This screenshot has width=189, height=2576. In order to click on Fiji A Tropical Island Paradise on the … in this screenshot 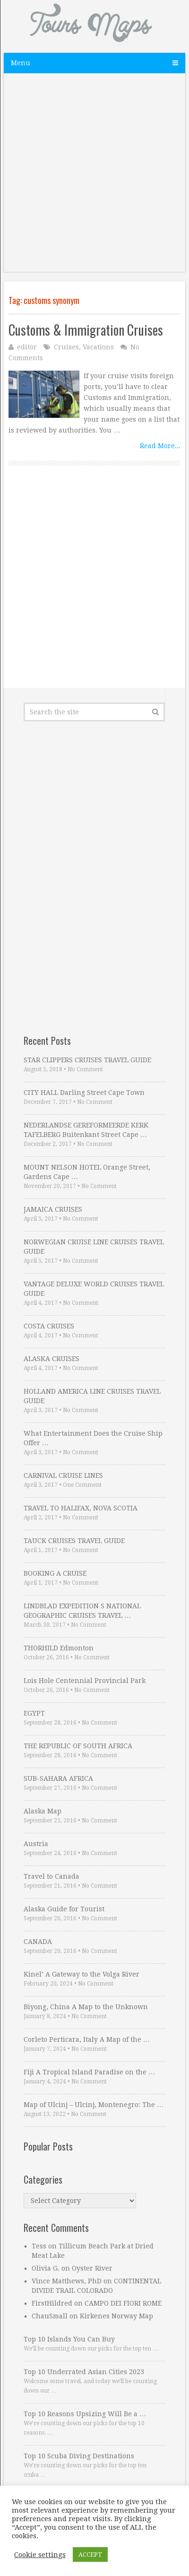, I will do `click(89, 2072)`.